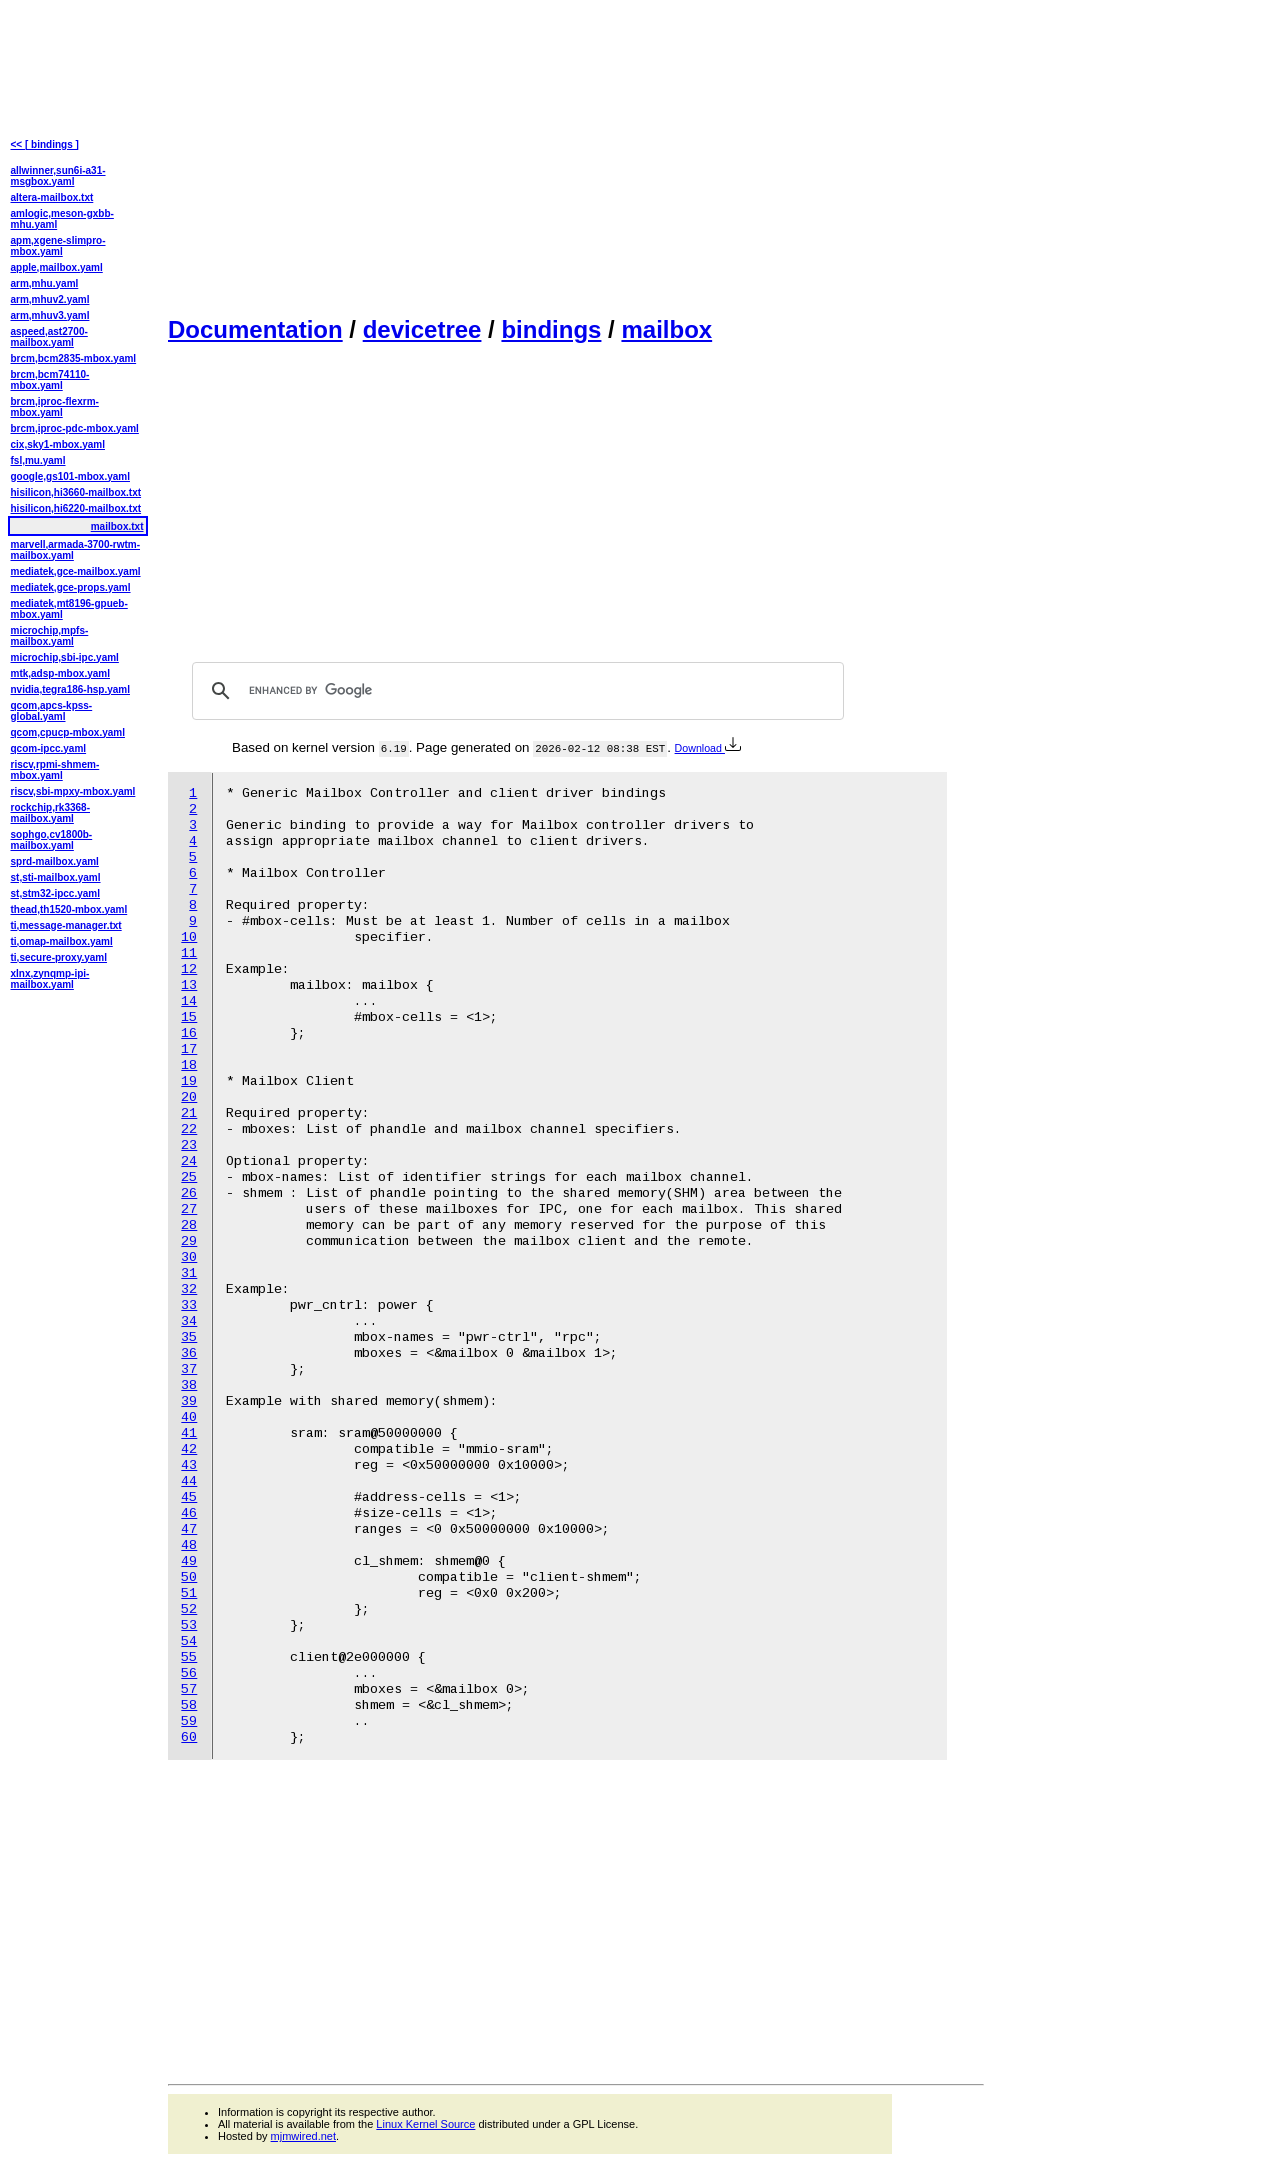  What do you see at coordinates (52, 840) in the screenshot?
I see `sophgo,cv1800b-mailbox.yaml` at bounding box center [52, 840].